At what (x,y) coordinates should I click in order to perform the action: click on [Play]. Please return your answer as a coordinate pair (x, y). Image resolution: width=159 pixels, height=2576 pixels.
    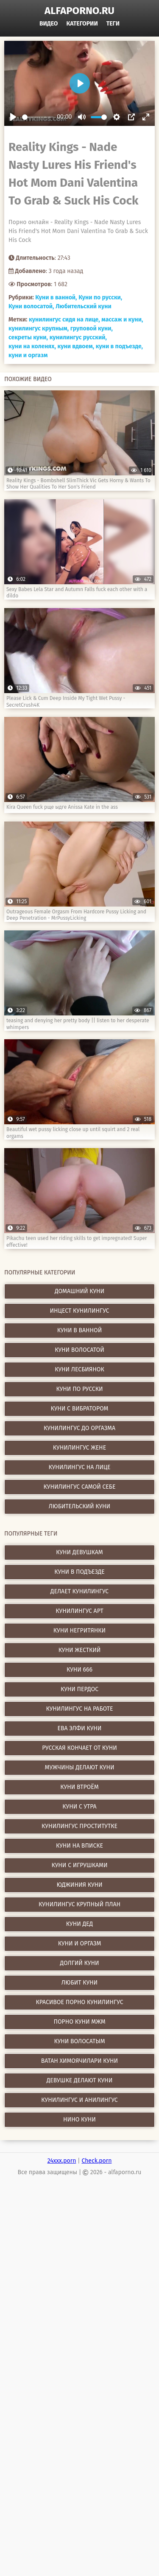
    Looking at the image, I should click on (13, 117).